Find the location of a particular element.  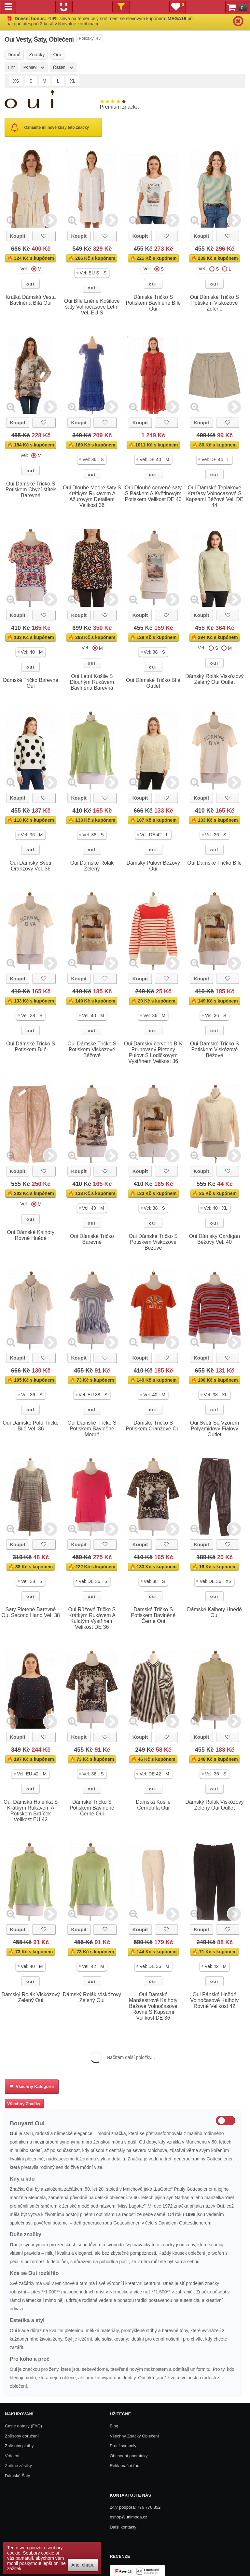

Oui Dámské Manšestrové Kalhoty Béžové Volnočasové Rovné S Kapsami Velikost DE 36 is located at coordinates (153, 2006).